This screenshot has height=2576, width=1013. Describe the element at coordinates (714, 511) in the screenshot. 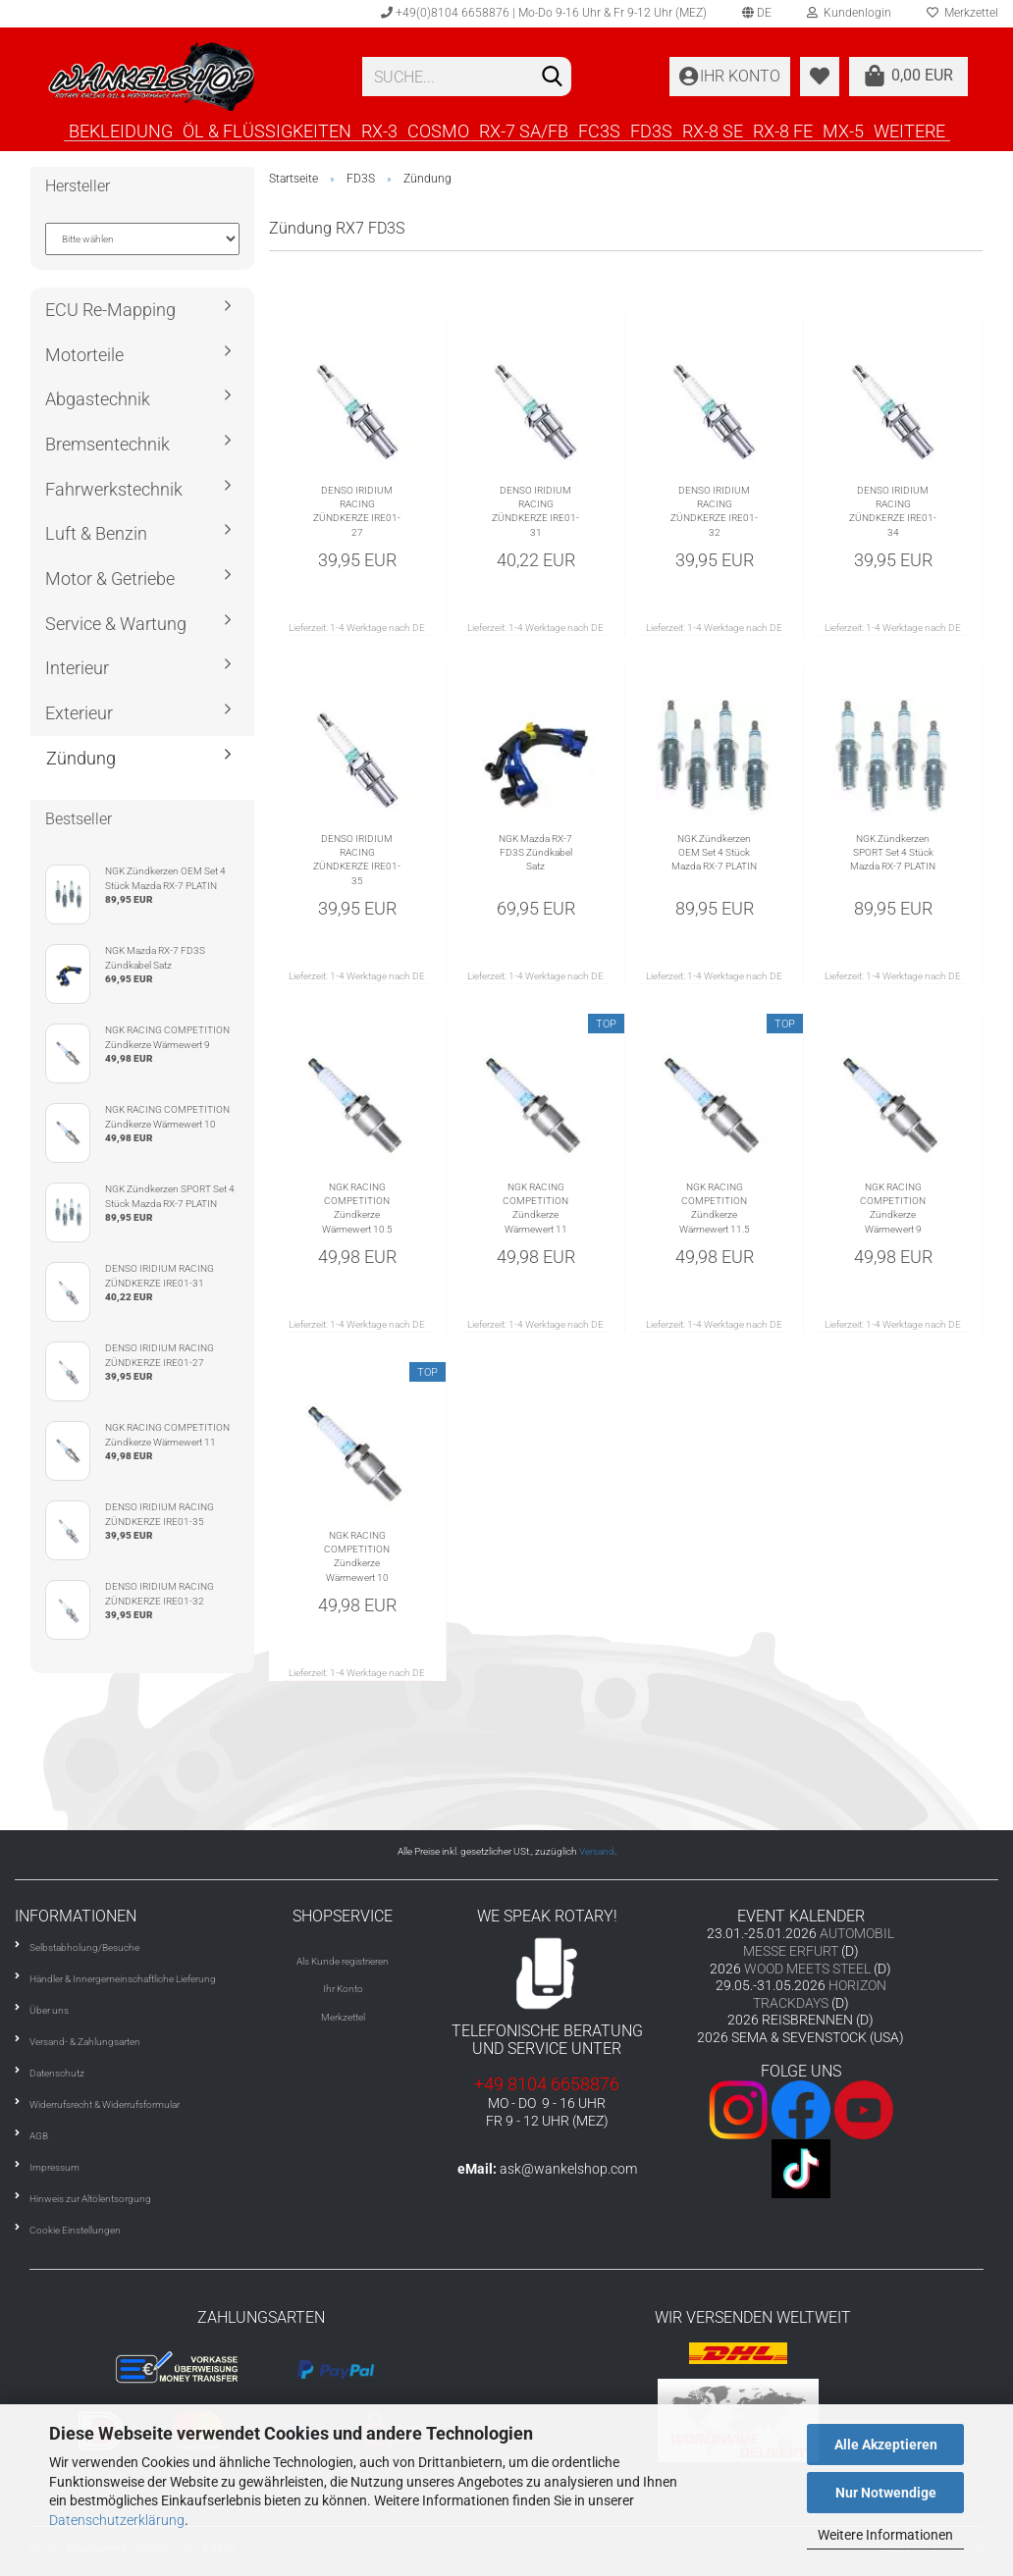

I see `DENSO IRIDIUM RACING ZÜNDKERZE IRE01-32` at that location.